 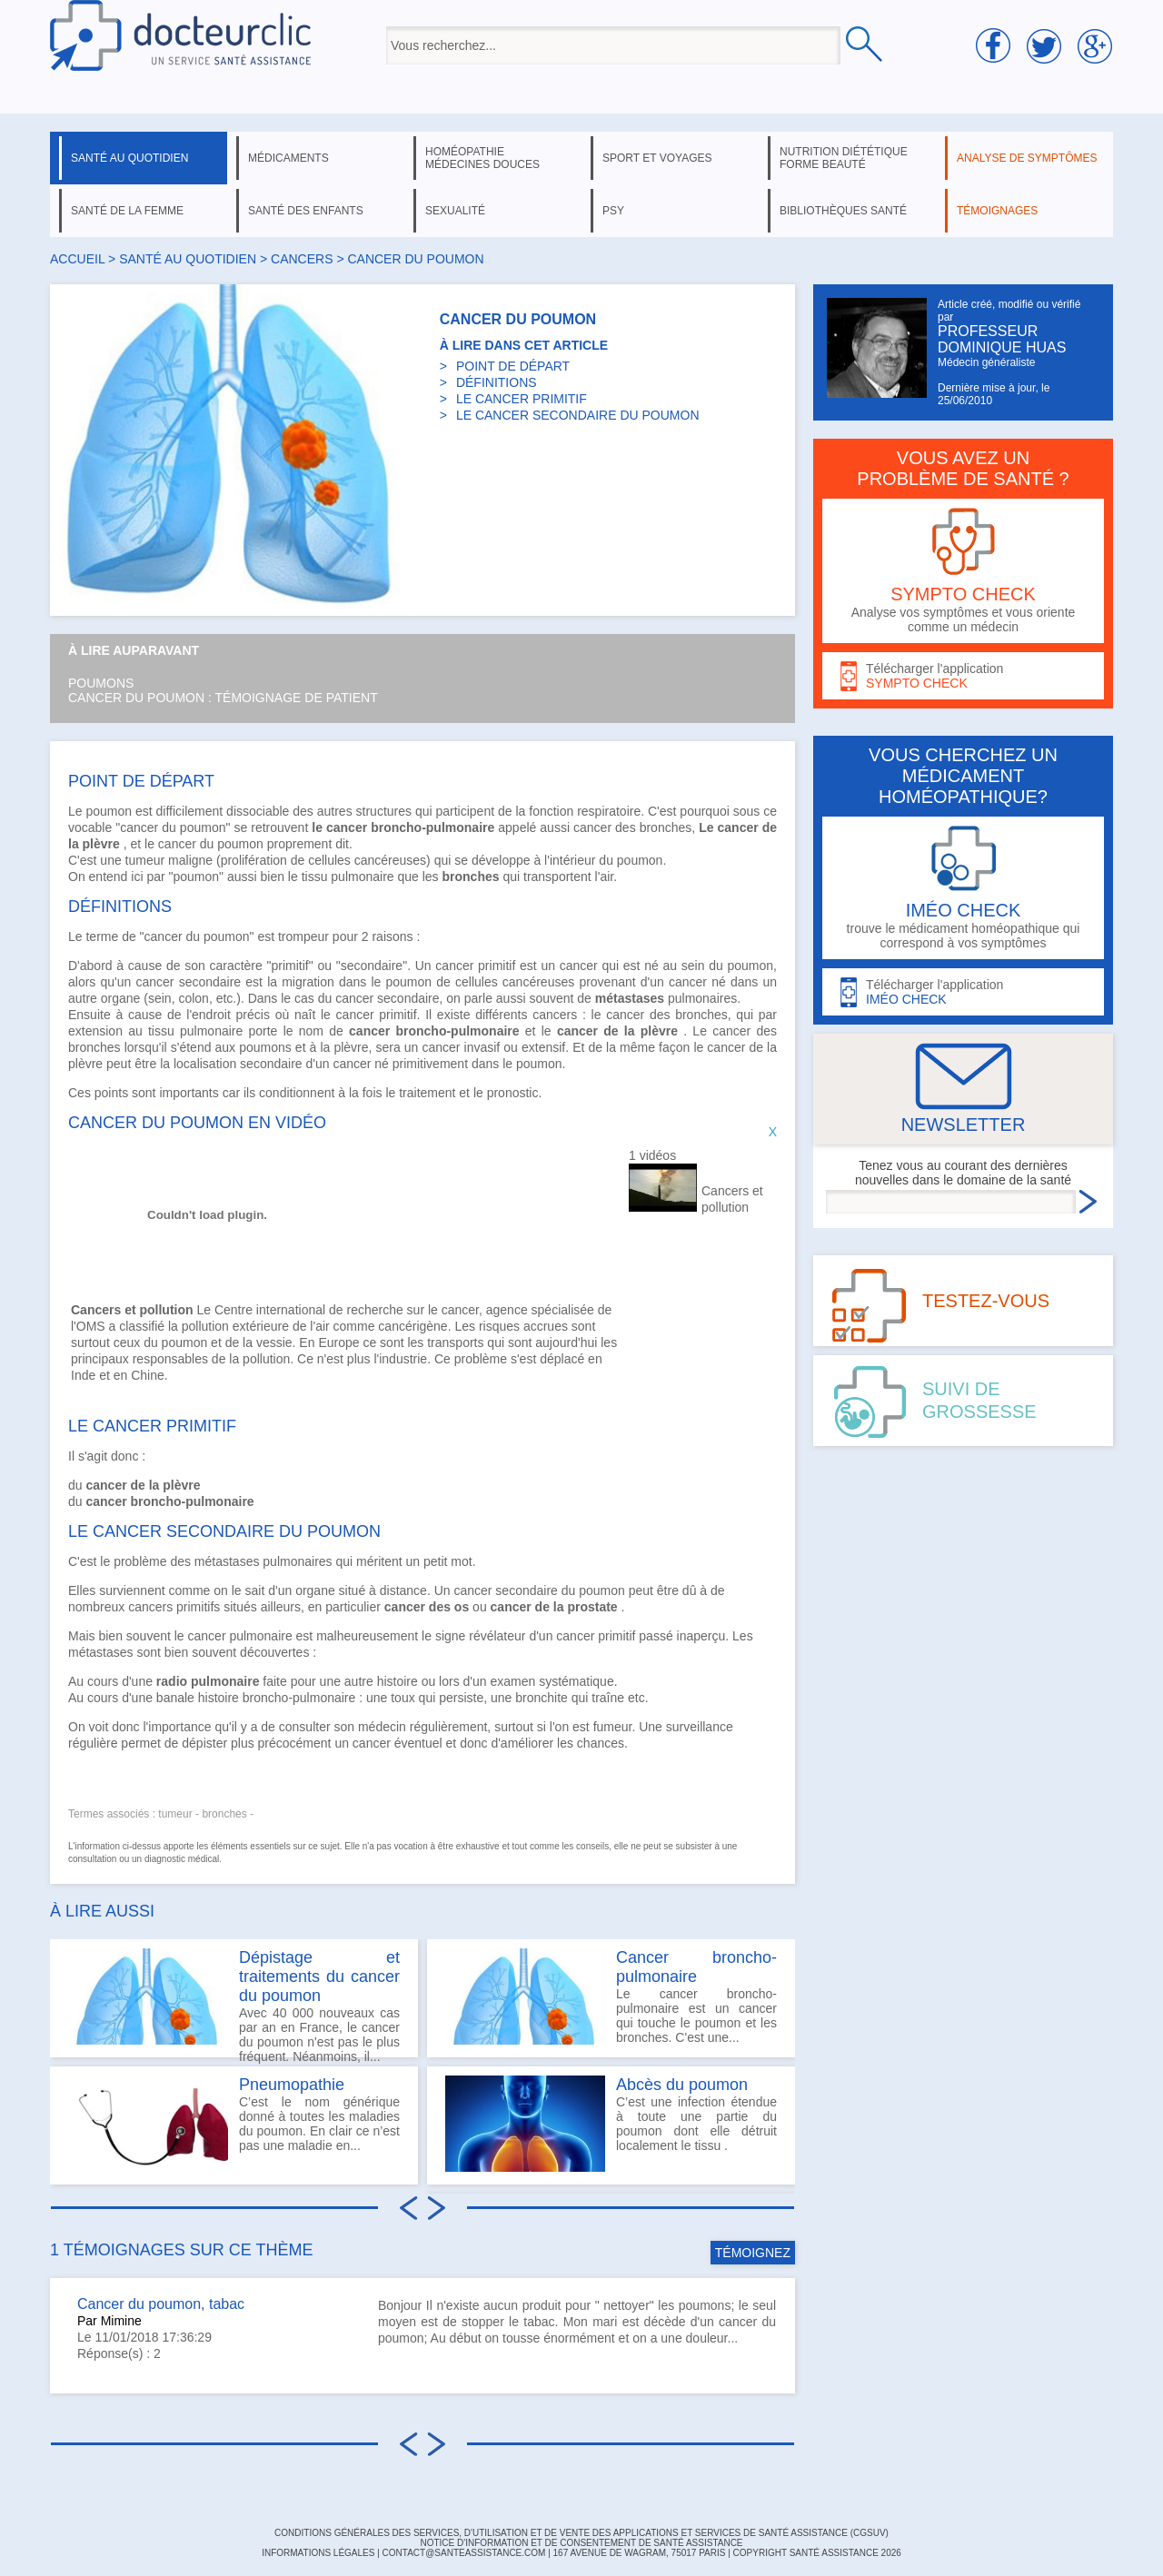 What do you see at coordinates (265, 1047) in the screenshot?
I see `poumons` at bounding box center [265, 1047].